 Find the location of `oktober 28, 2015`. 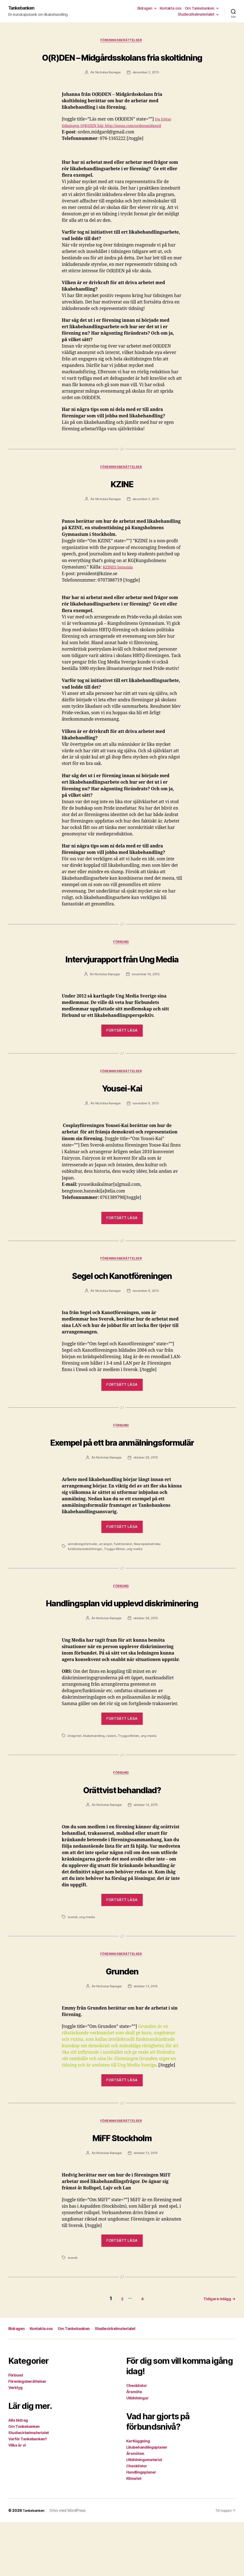

oktober 28, 2015 is located at coordinates (146, 1494).